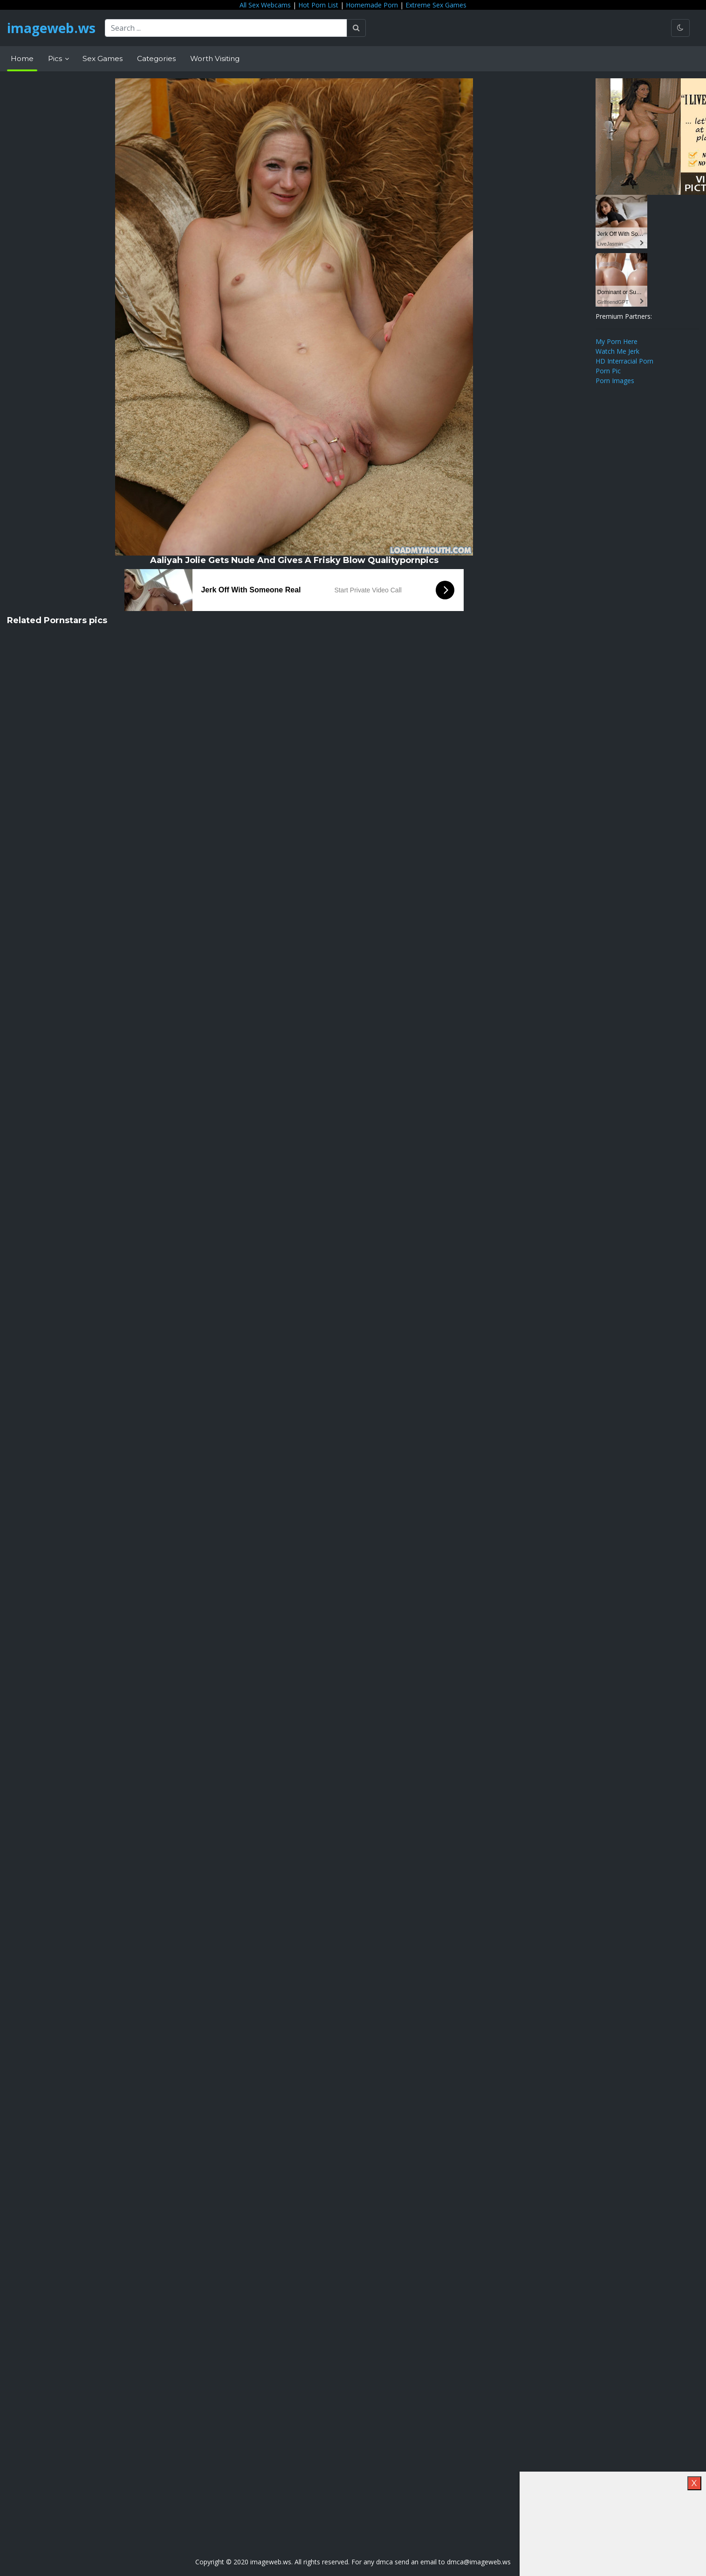 Image resolution: width=706 pixels, height=2576 pixels. Describe the element at coordinates (226, 28) in the screenshot. I see `[Search ...]` at that location.